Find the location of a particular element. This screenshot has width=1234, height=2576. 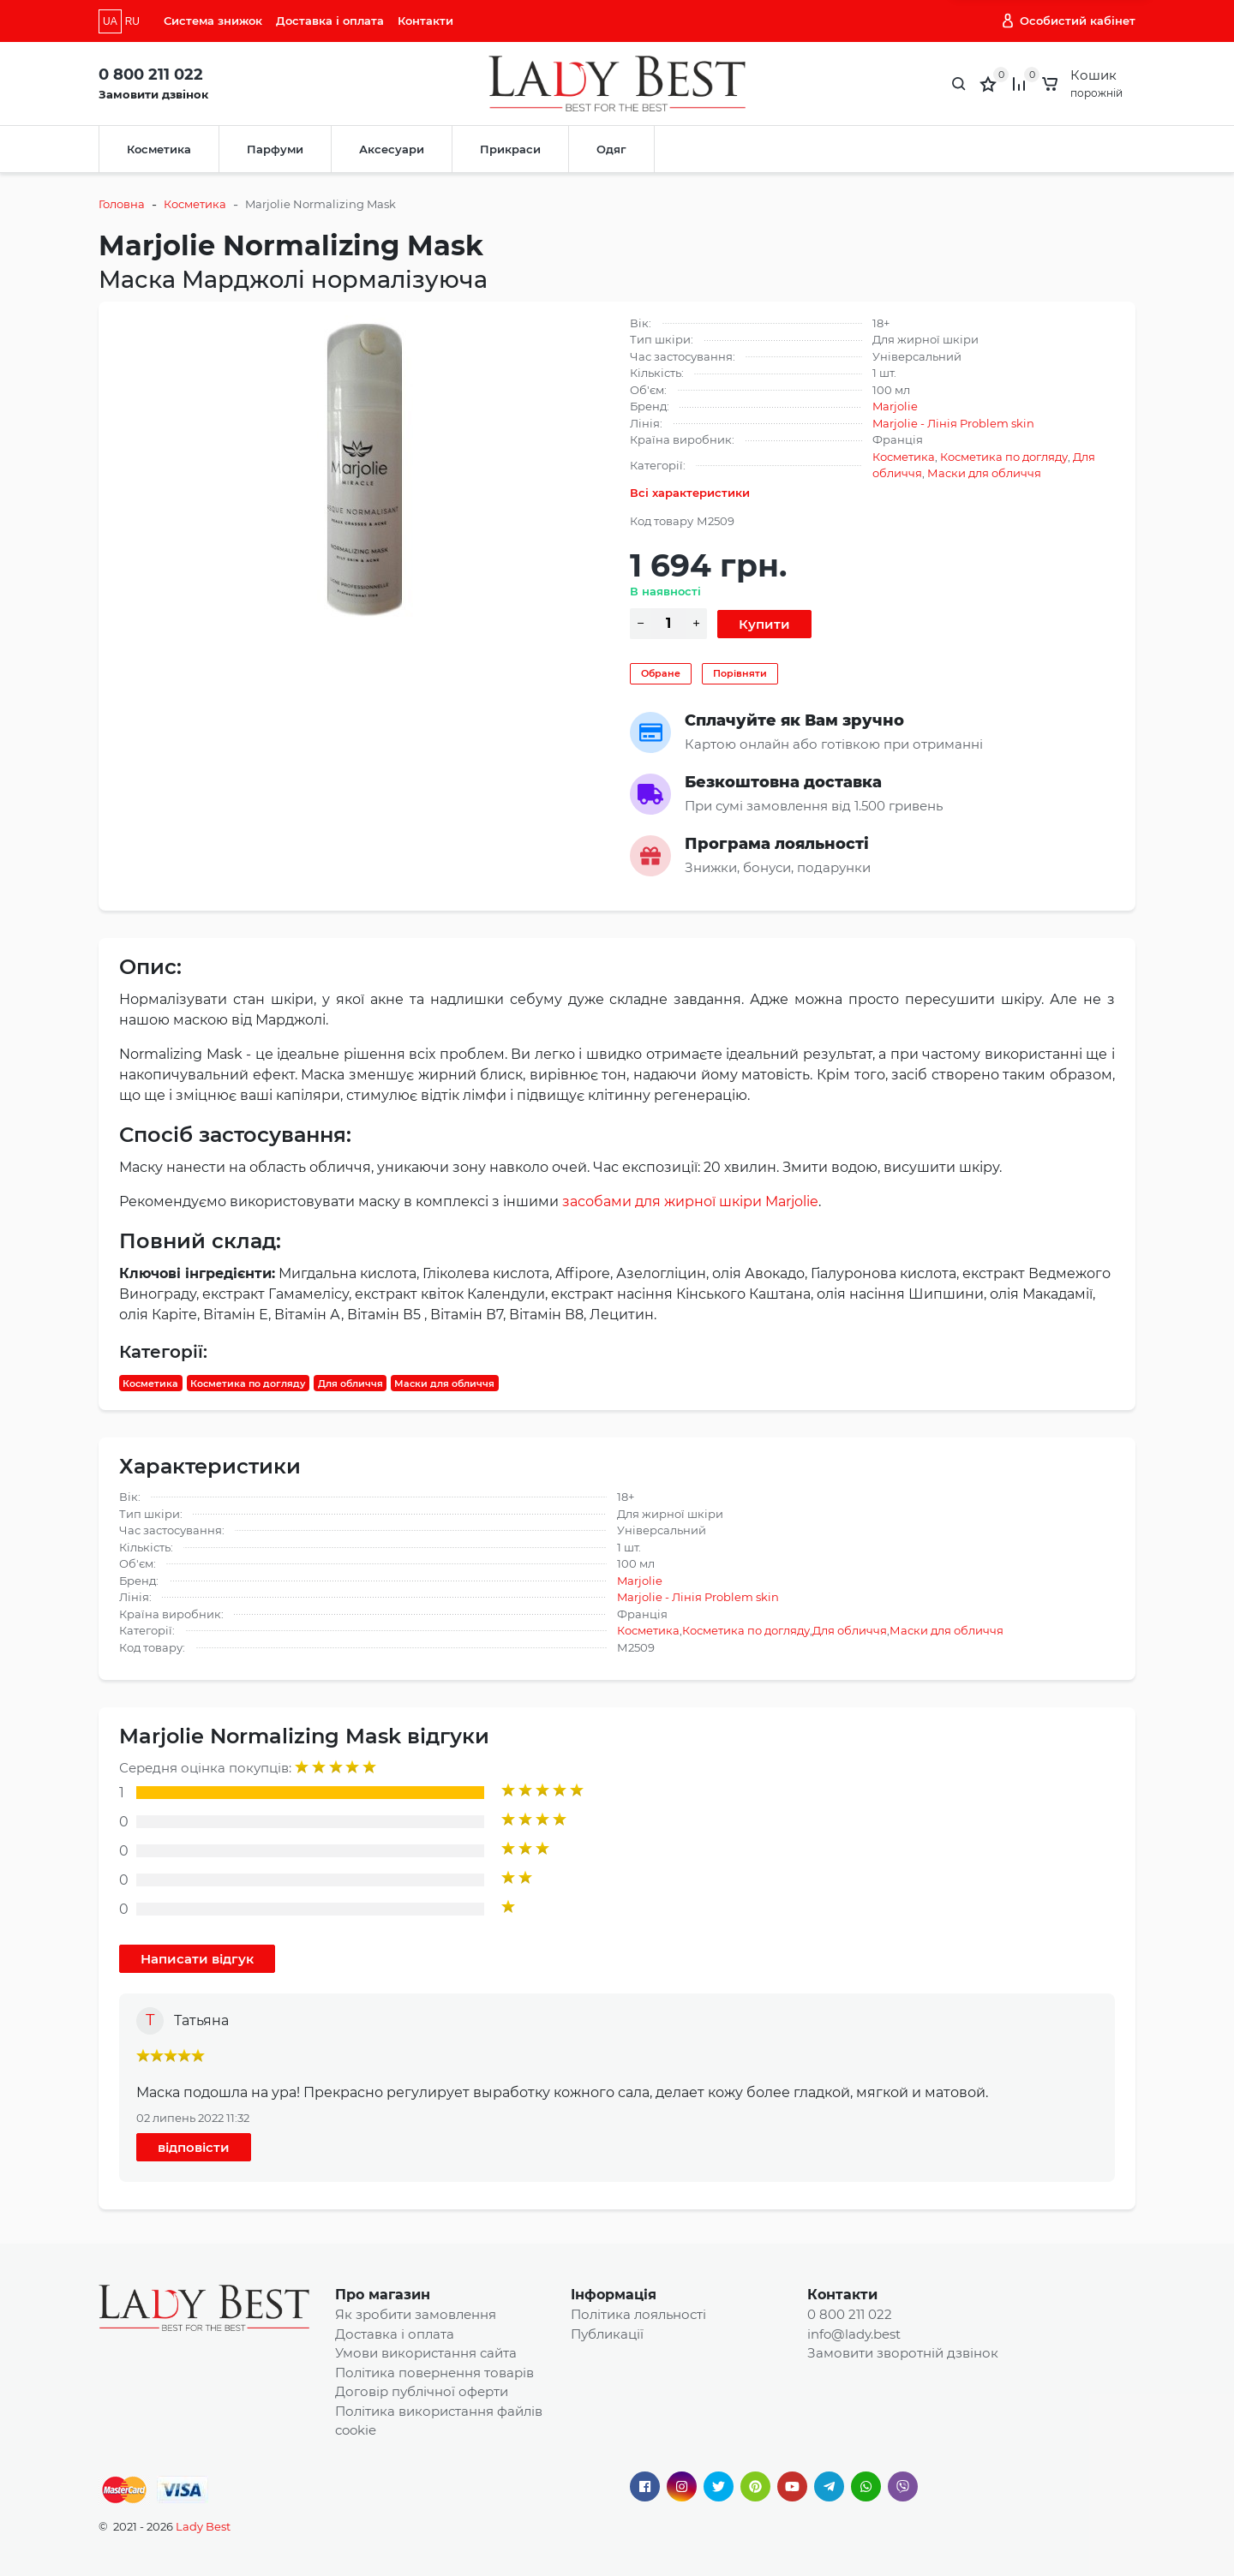

Контакти is located at coordinates (425, 20).